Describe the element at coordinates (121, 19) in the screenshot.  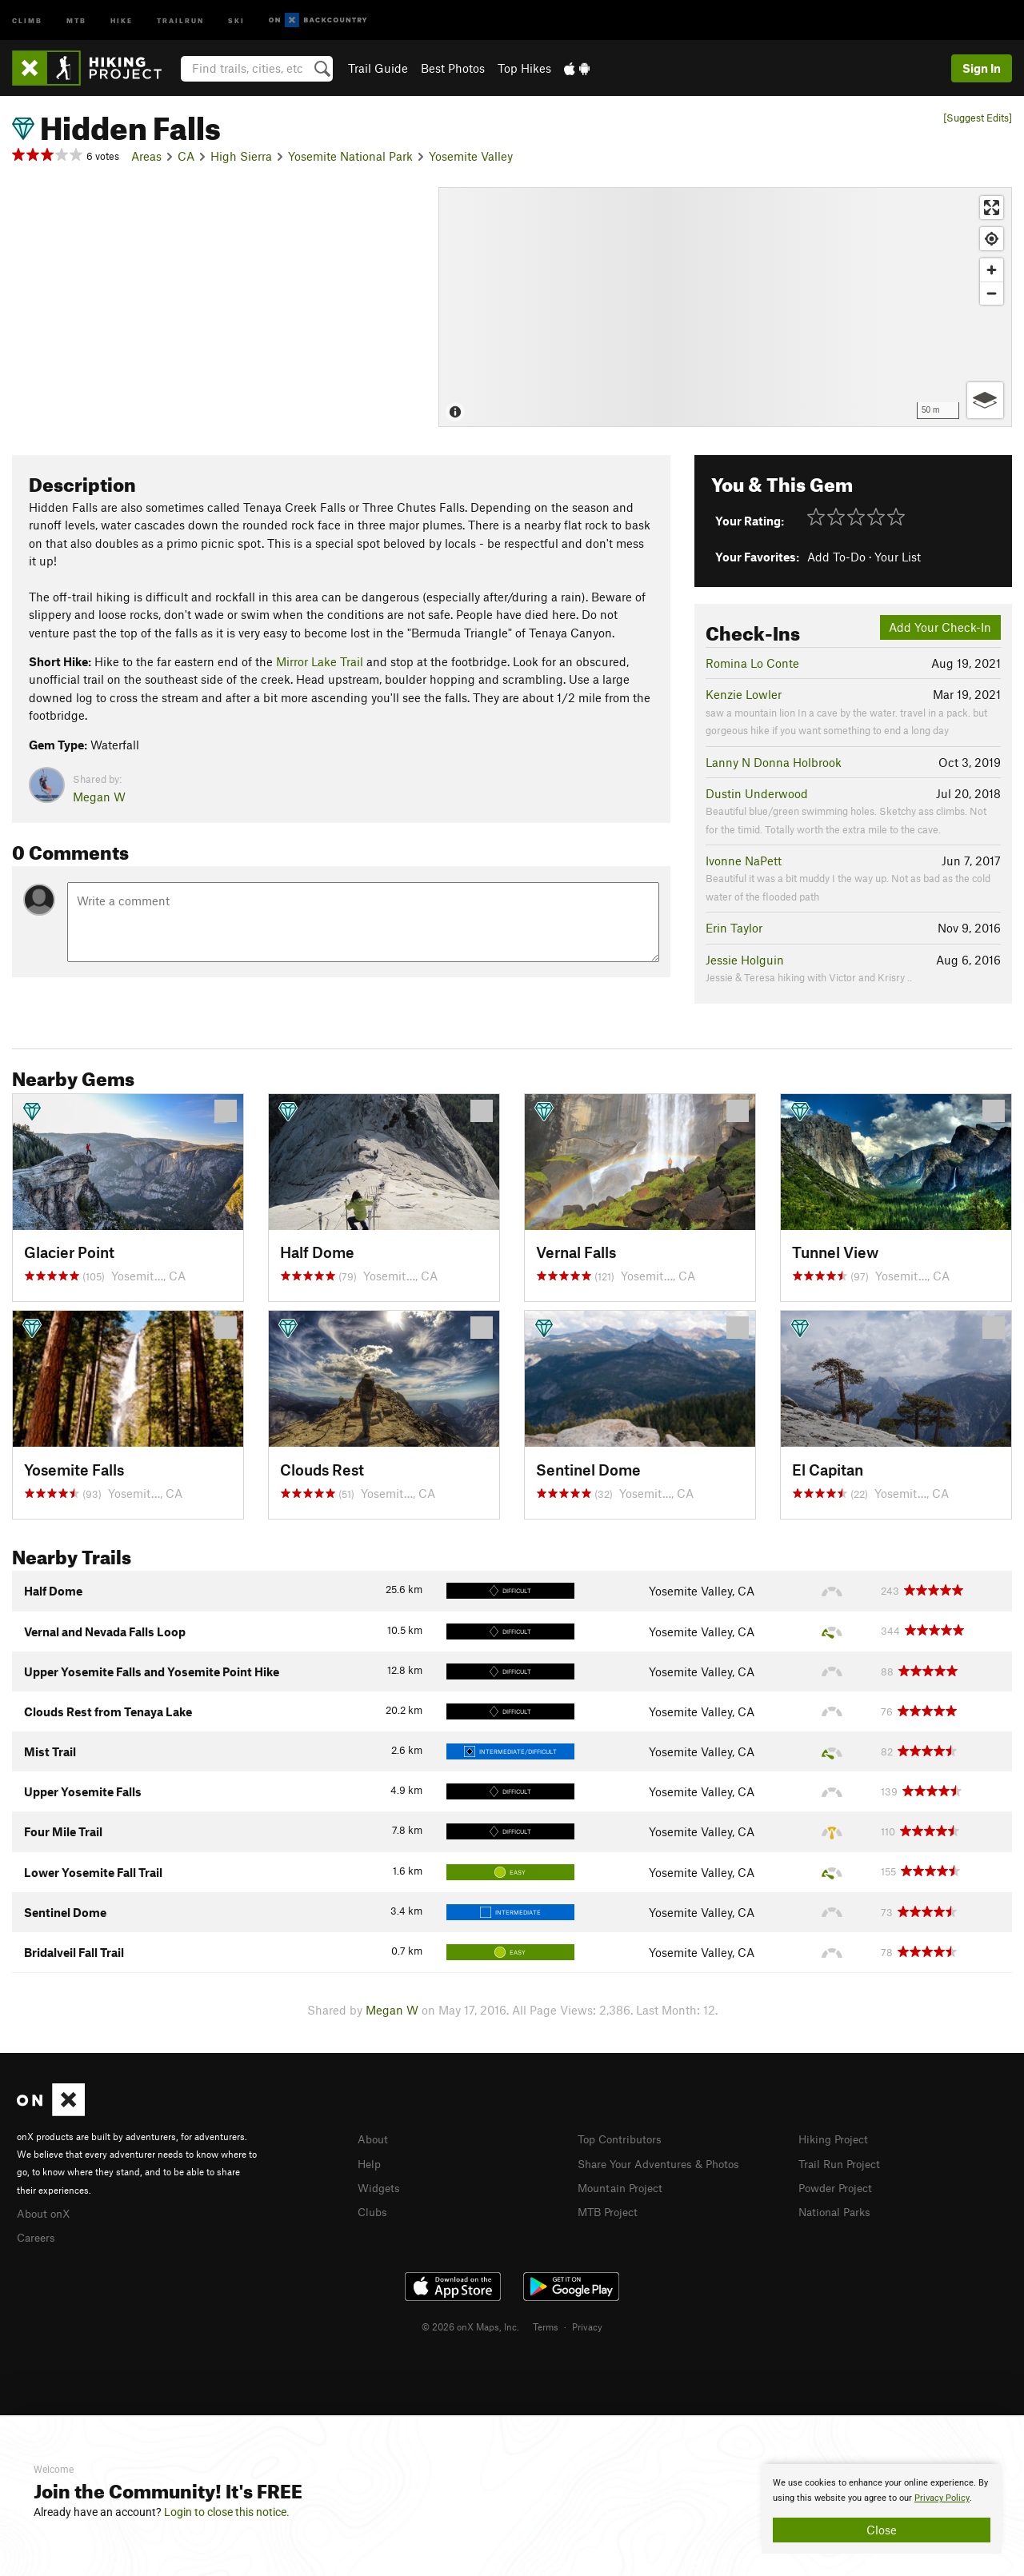
I see `Hike` at that location.